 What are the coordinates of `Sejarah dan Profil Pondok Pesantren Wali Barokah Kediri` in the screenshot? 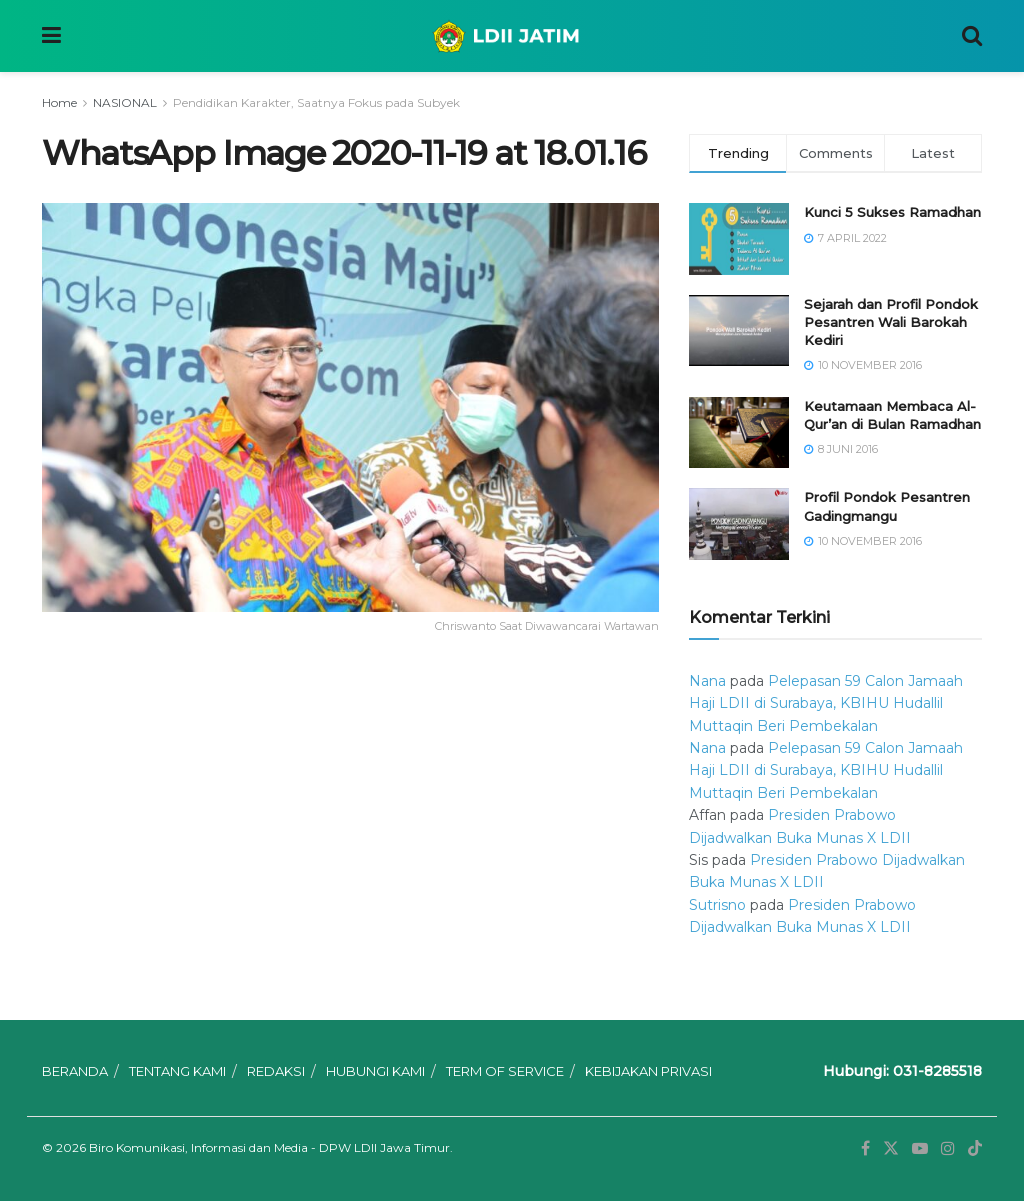 It's located at (891, 322).